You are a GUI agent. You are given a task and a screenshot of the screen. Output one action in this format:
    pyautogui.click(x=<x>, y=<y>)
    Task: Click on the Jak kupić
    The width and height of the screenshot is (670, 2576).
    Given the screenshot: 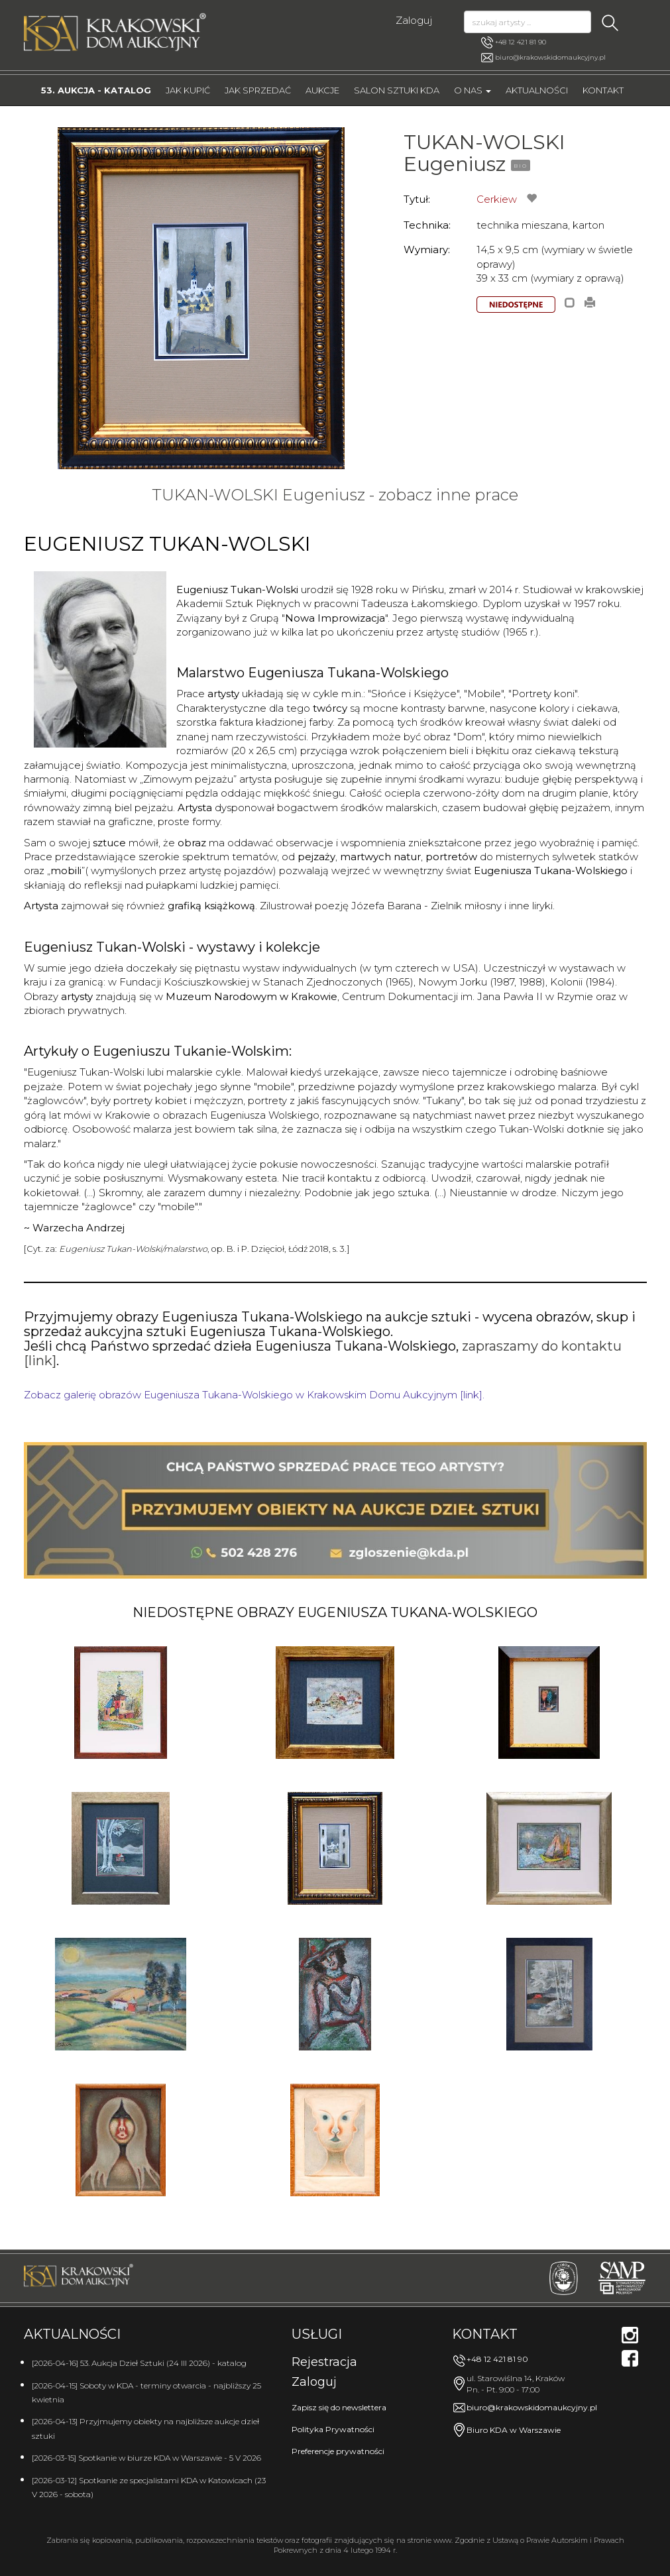 What is the action you would take?
    pyautogui.click(x=188, y=90)
    